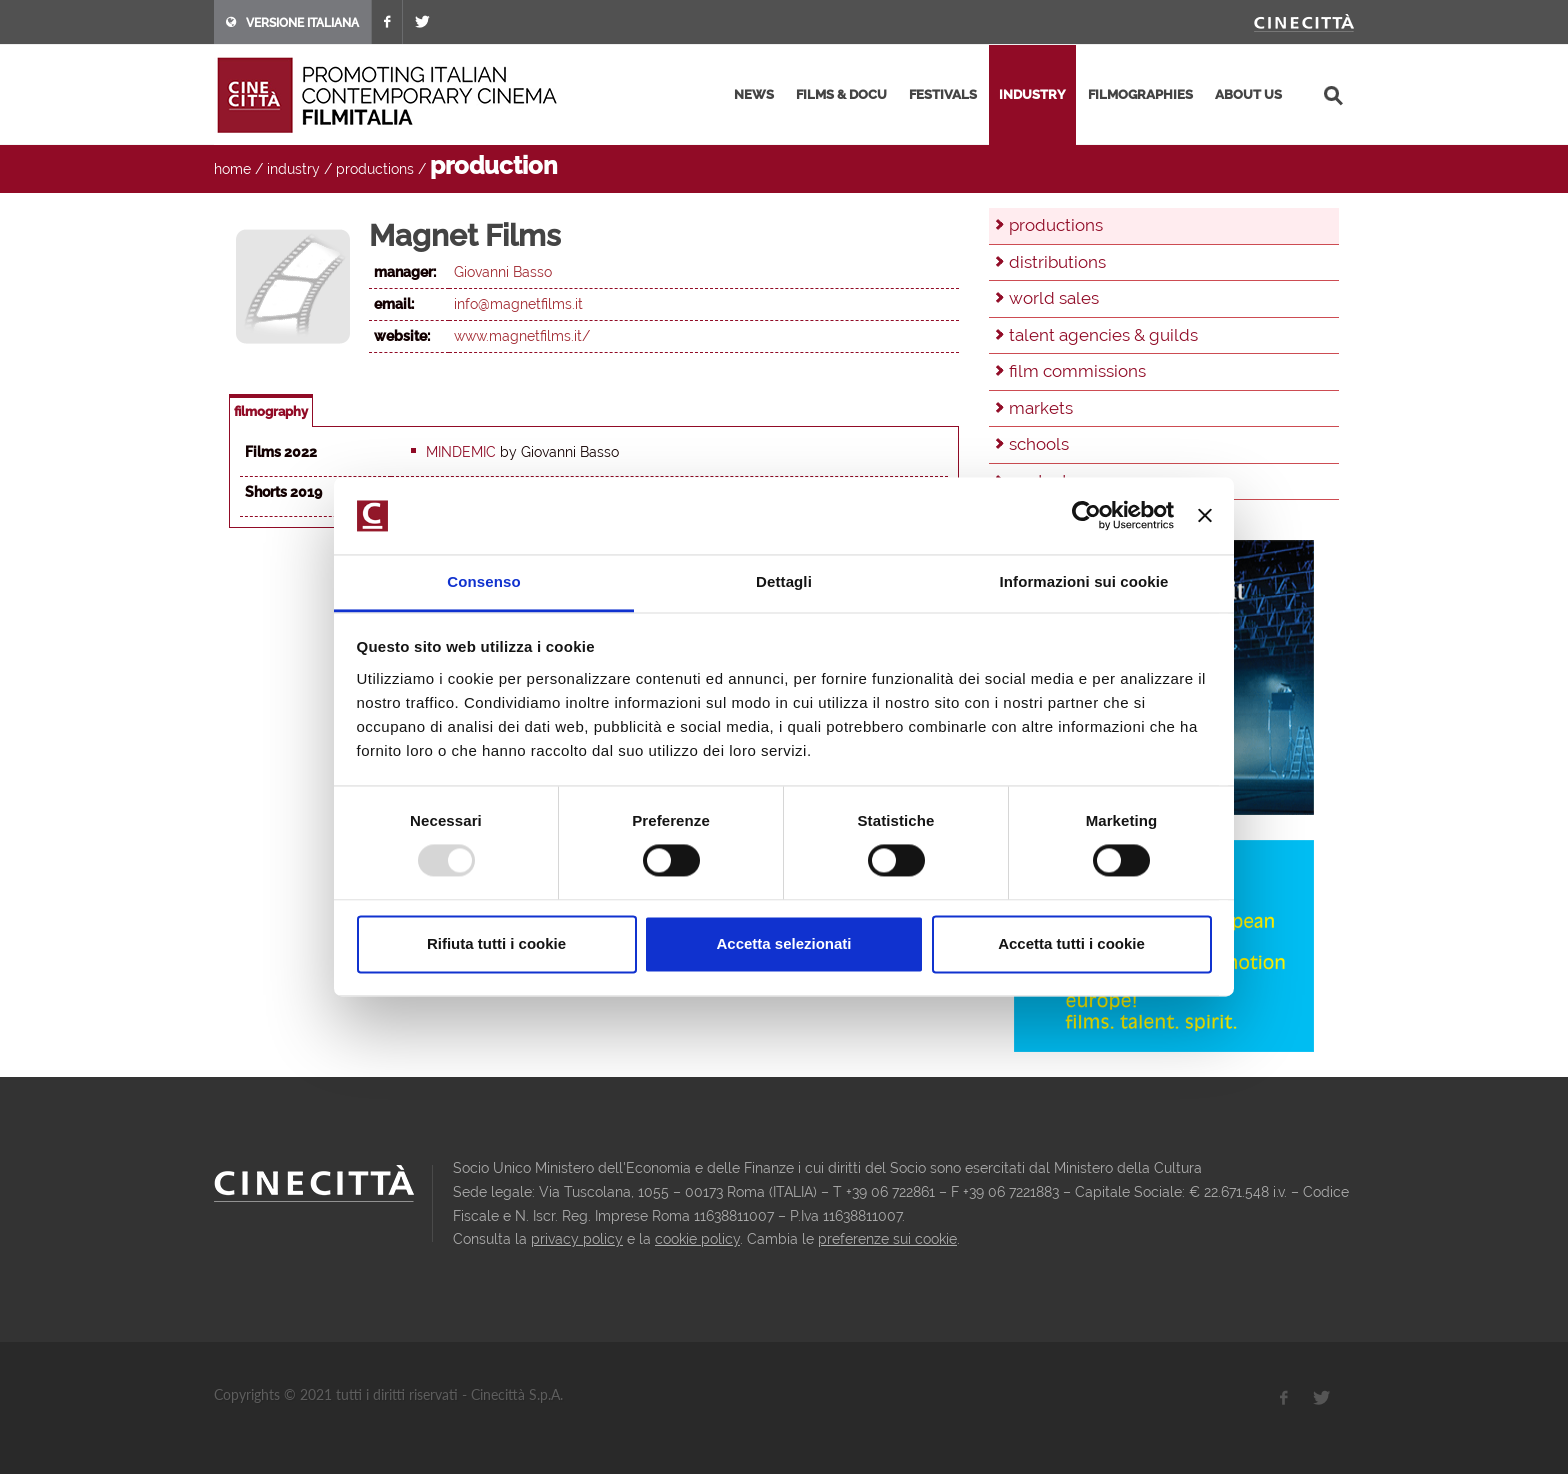  I want to click on film commissions, so click(1077, 371).